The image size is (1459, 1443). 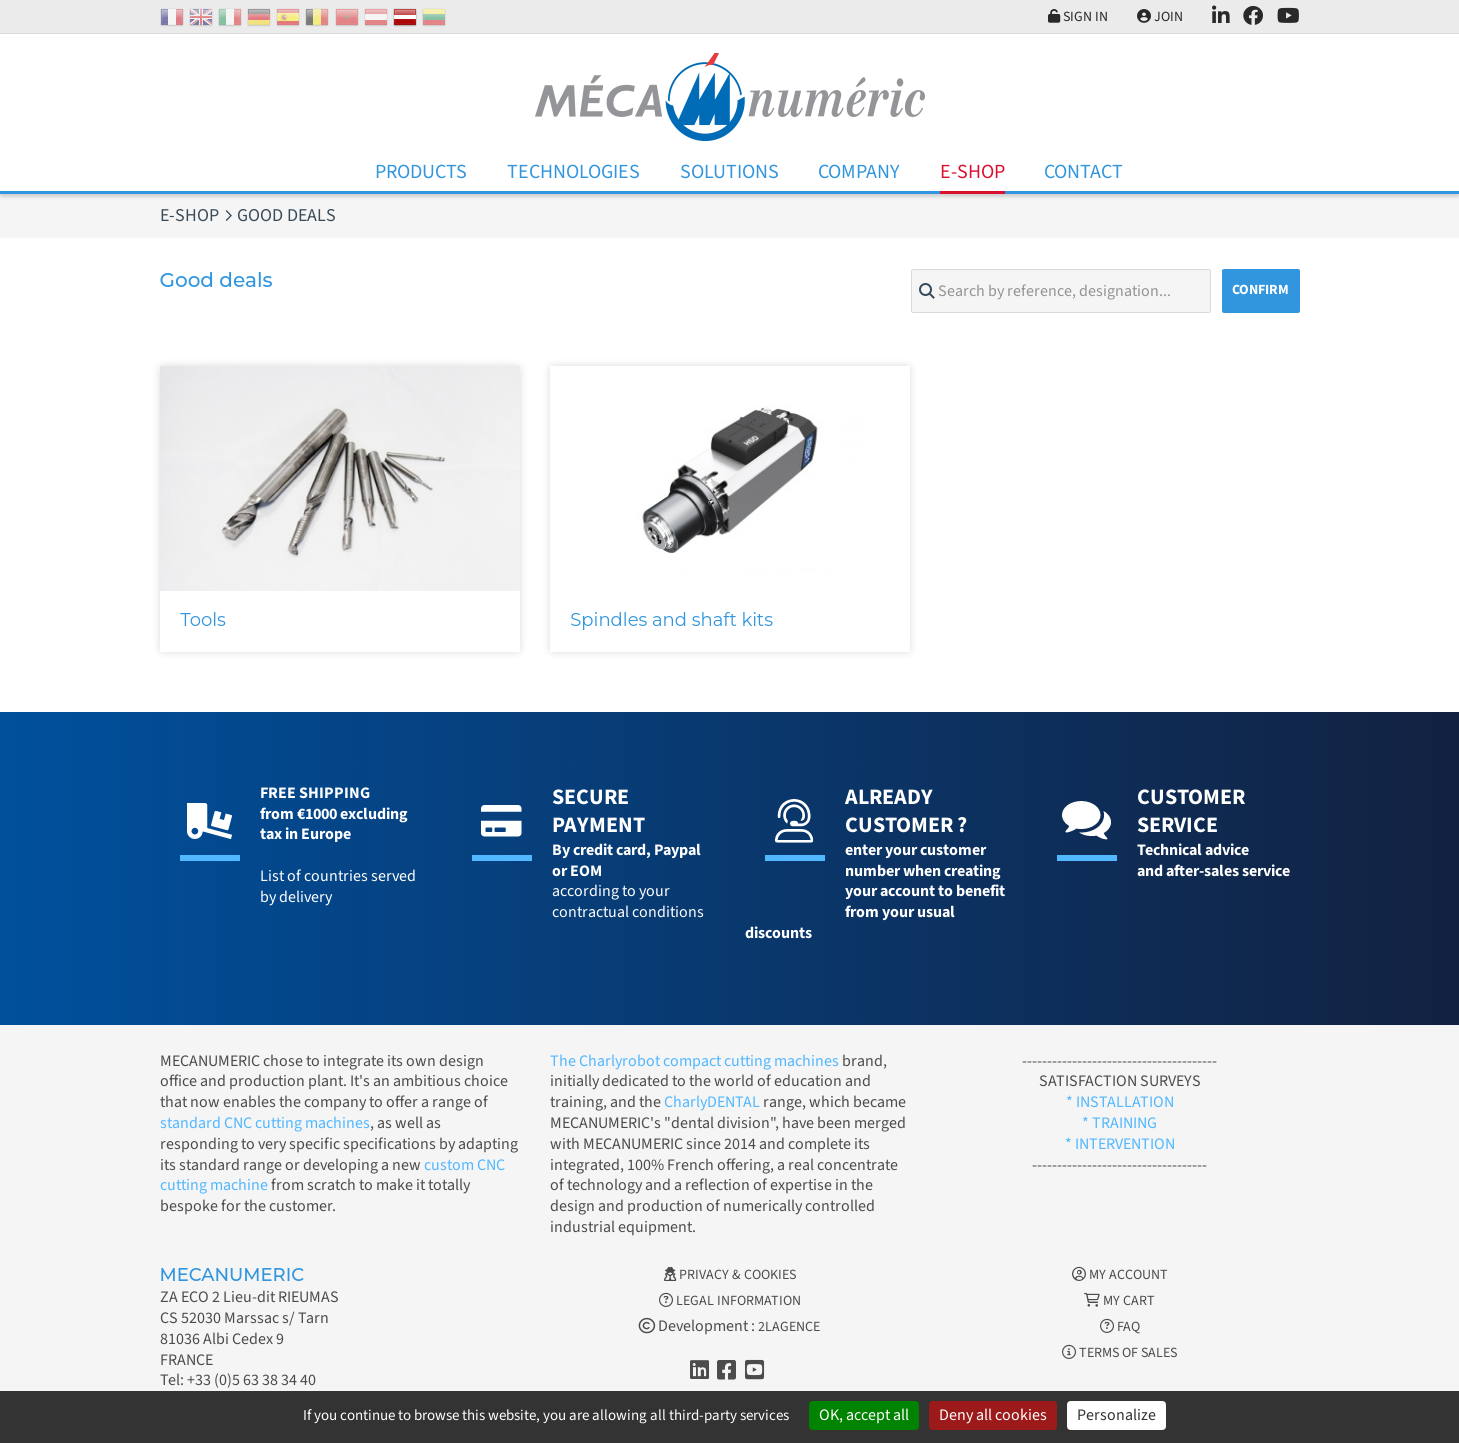 I want to click on My account, so click(x=1120, y=1275).